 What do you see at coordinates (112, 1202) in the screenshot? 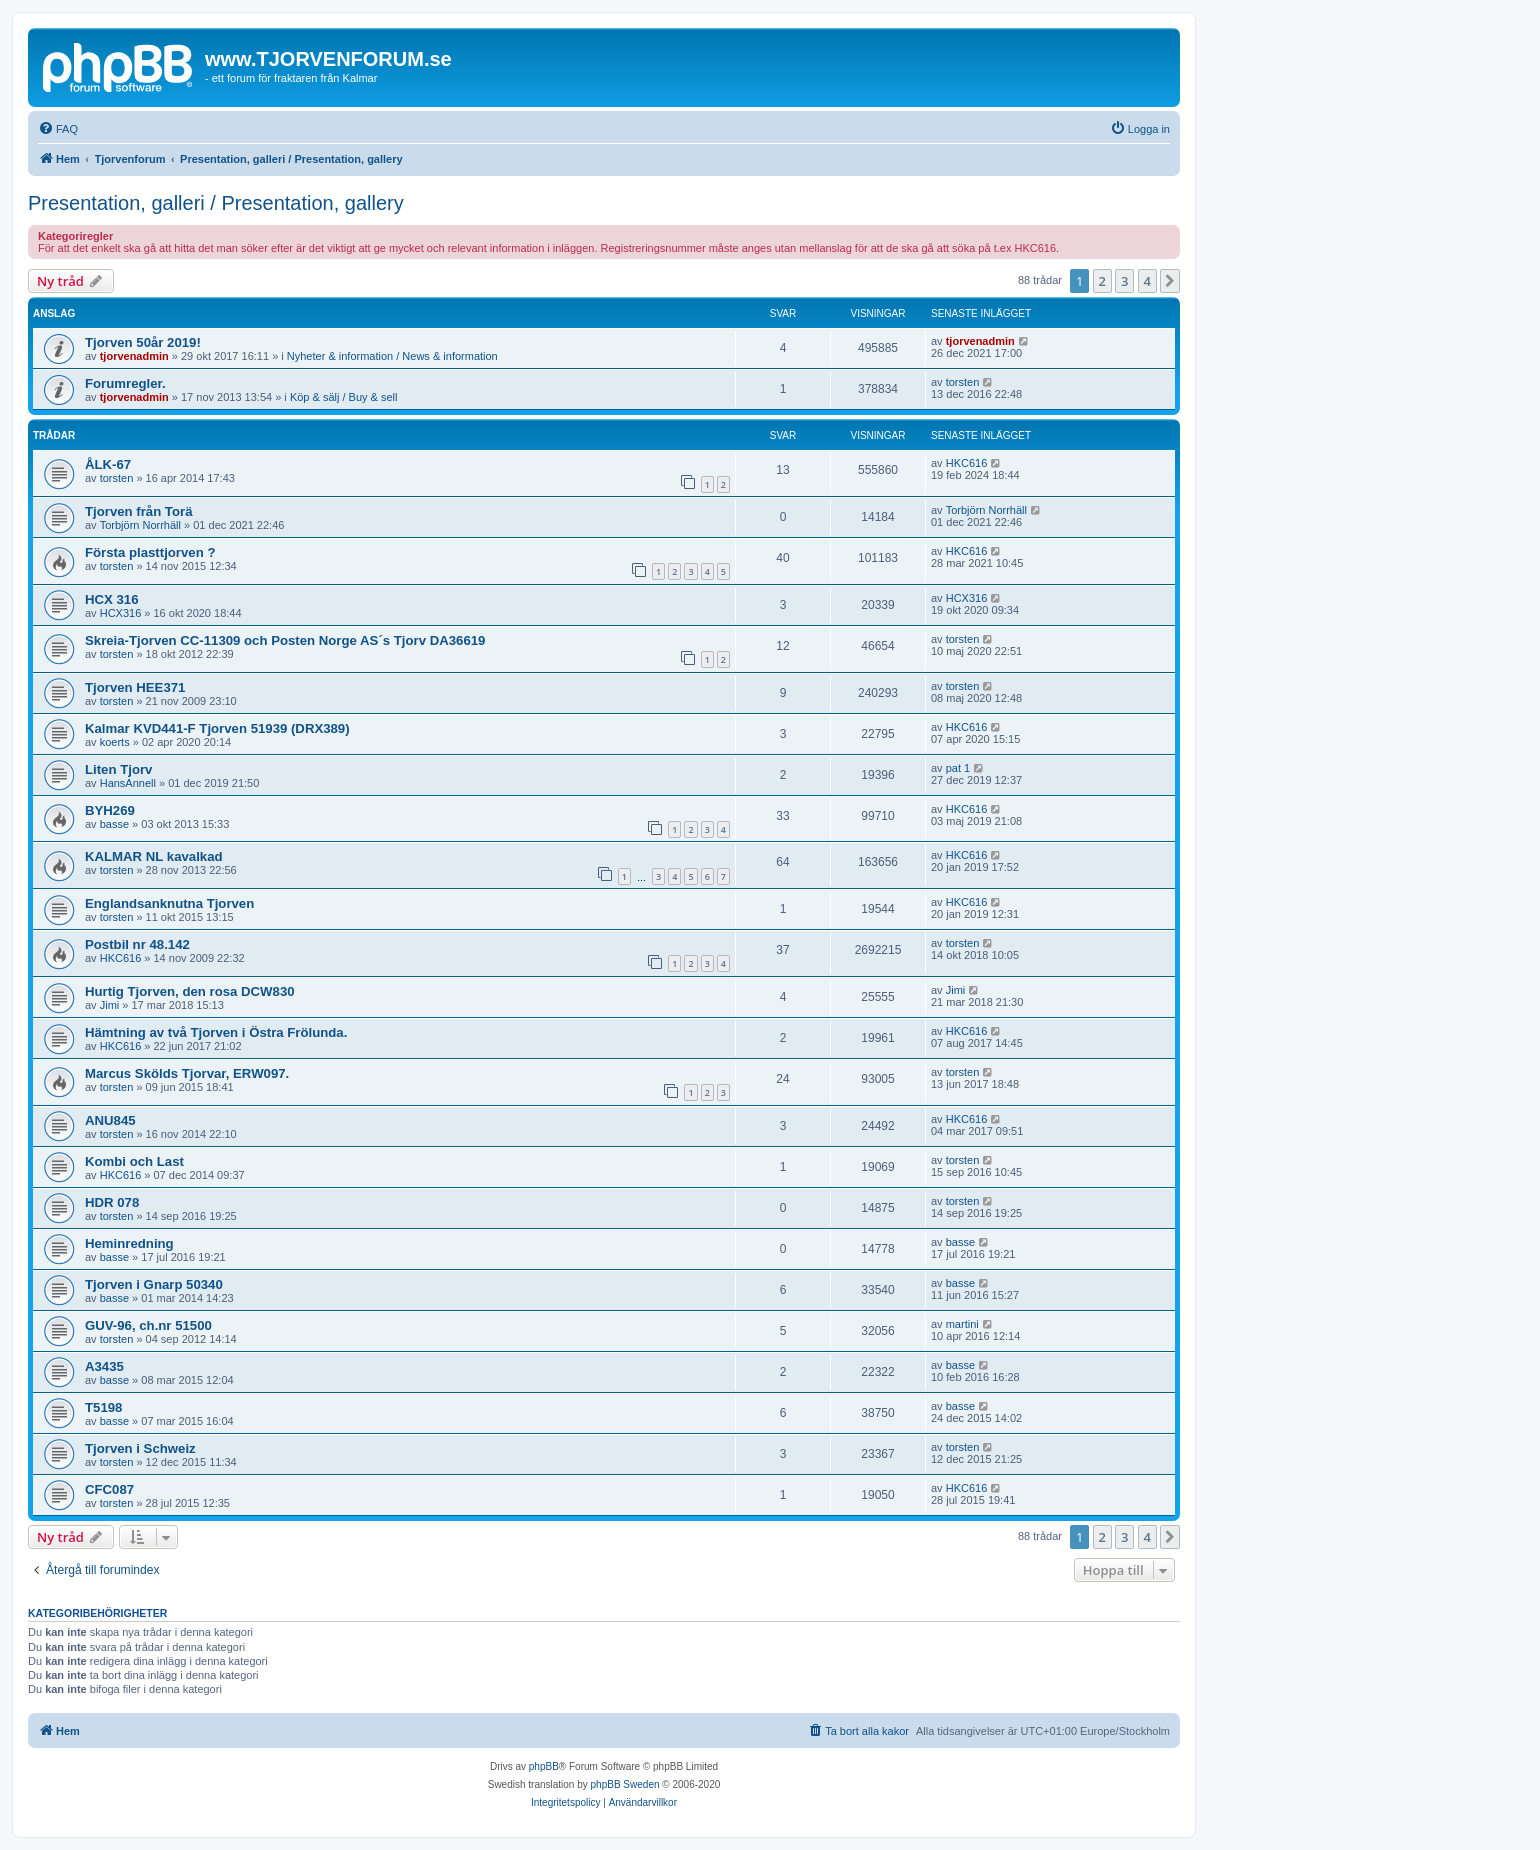
I see `HDR 078` at bounding box center [112, 1202].